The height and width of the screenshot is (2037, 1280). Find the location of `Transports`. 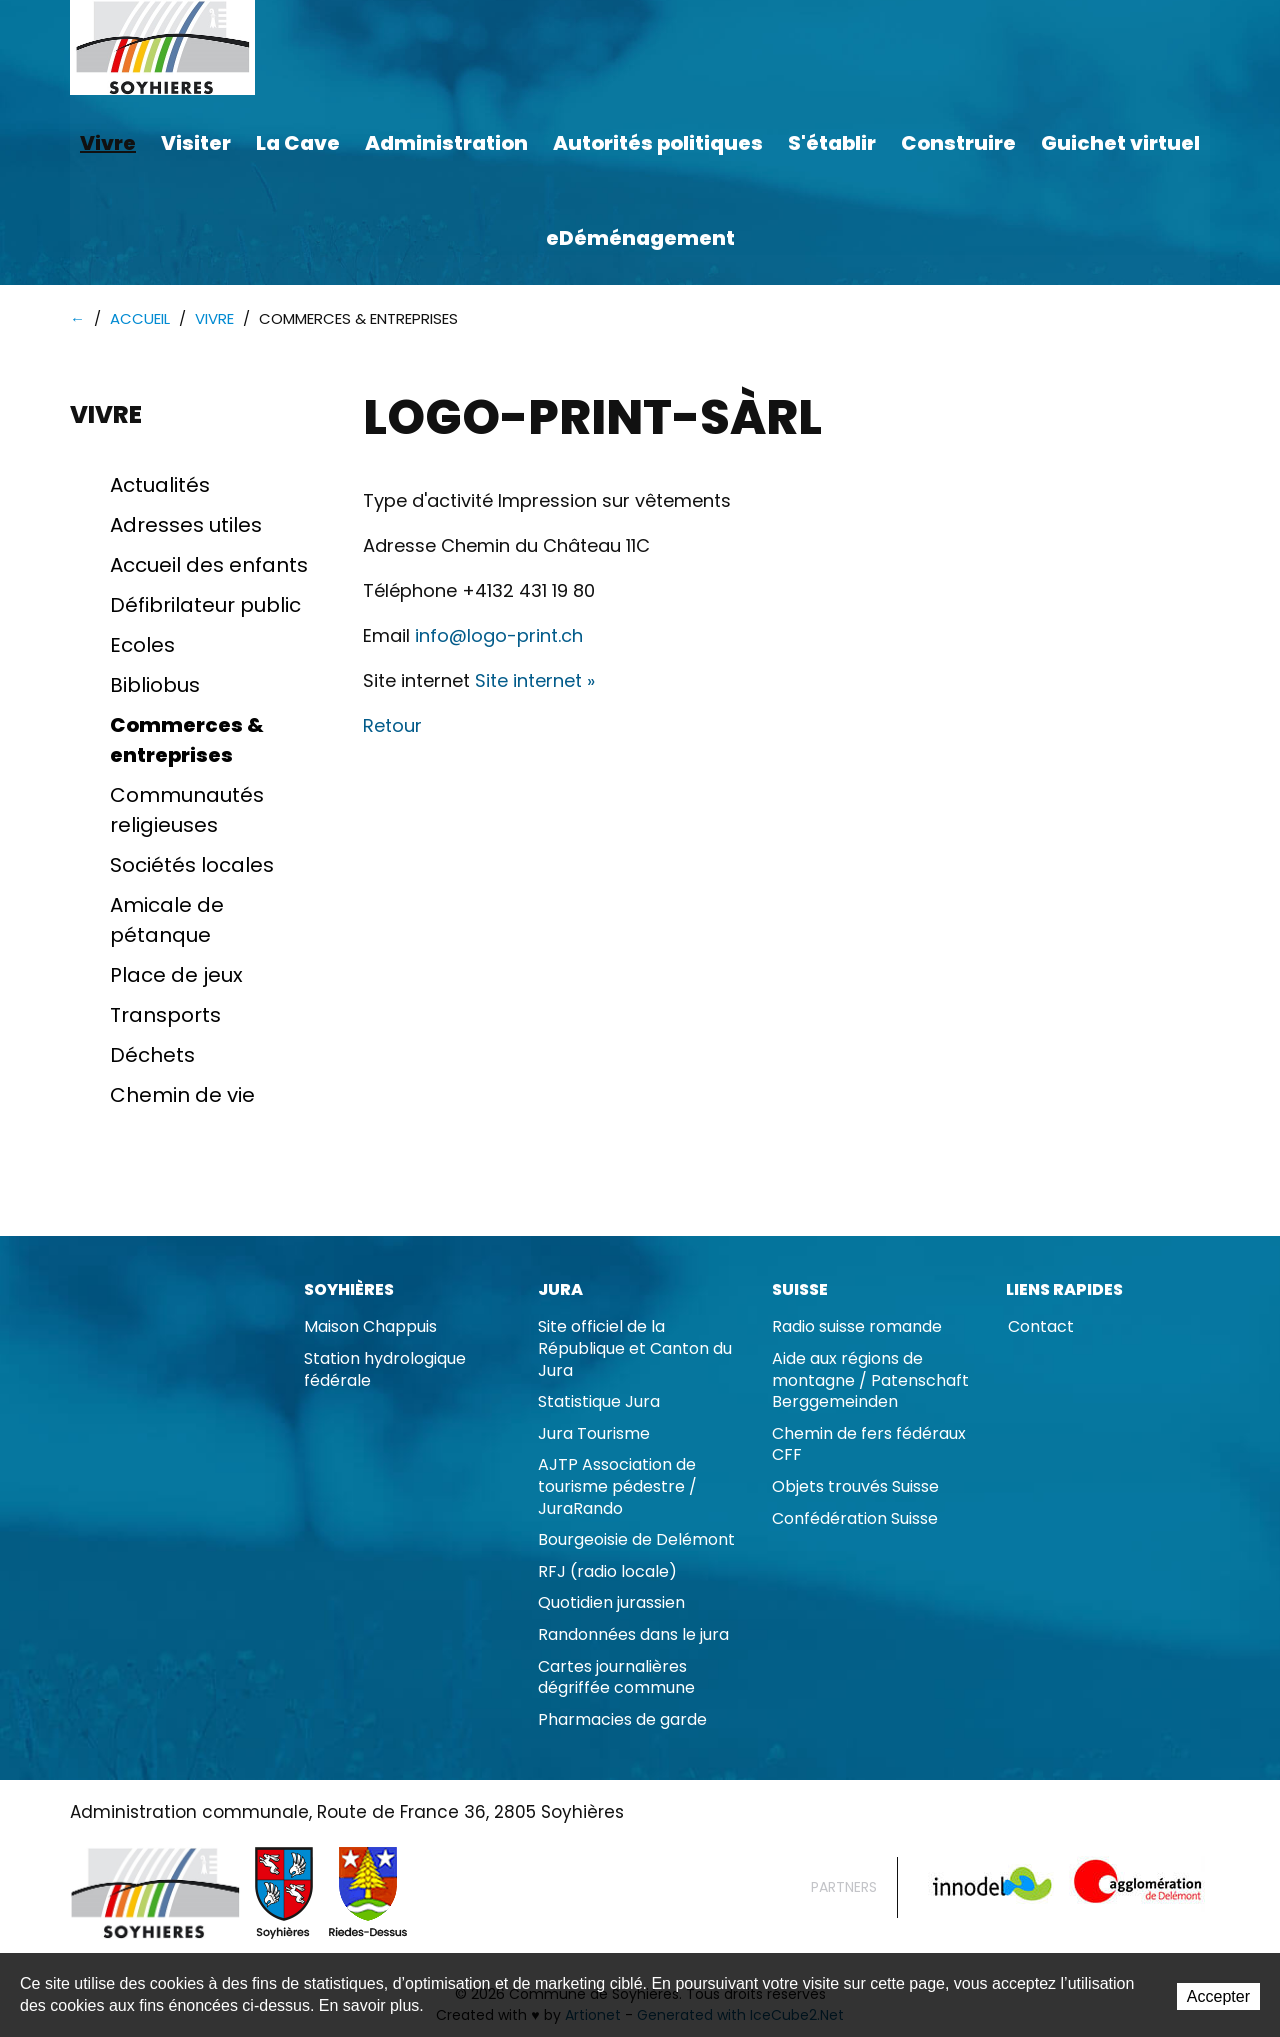

Transports is located at coordinates (165, 1016).